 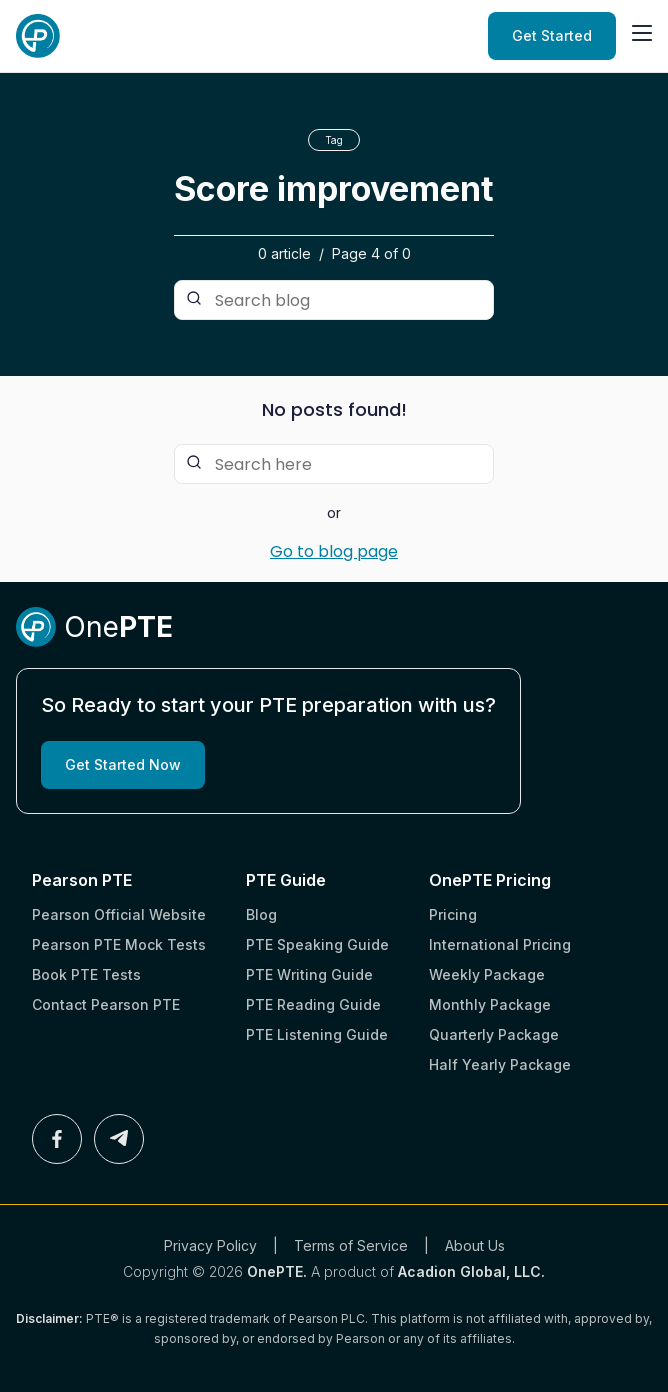 I want to click on PTE Reading Guide, so click(x=313, y=1004).